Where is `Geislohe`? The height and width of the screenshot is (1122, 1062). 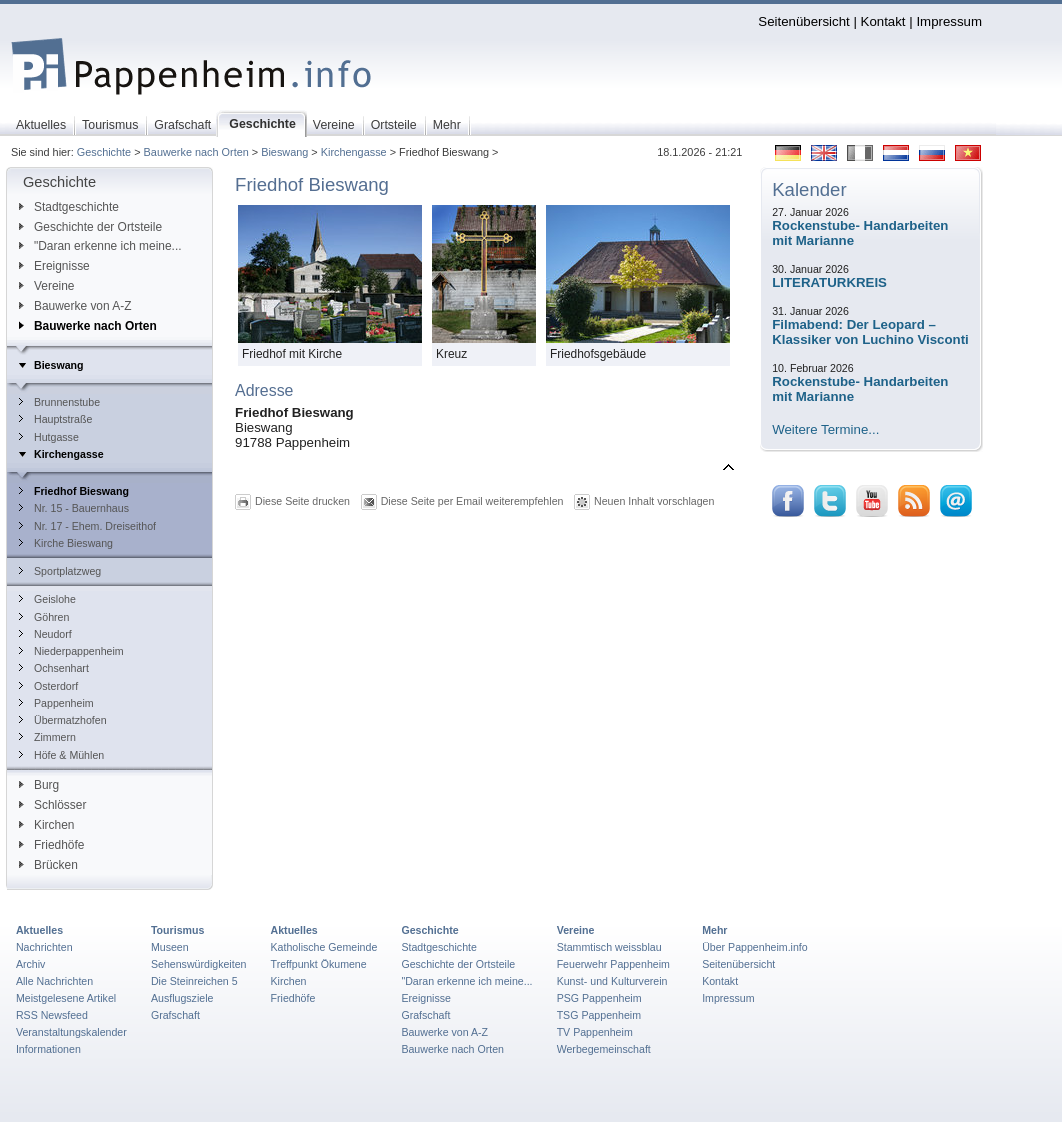
Geislohe is located at coordinates (47, 599).